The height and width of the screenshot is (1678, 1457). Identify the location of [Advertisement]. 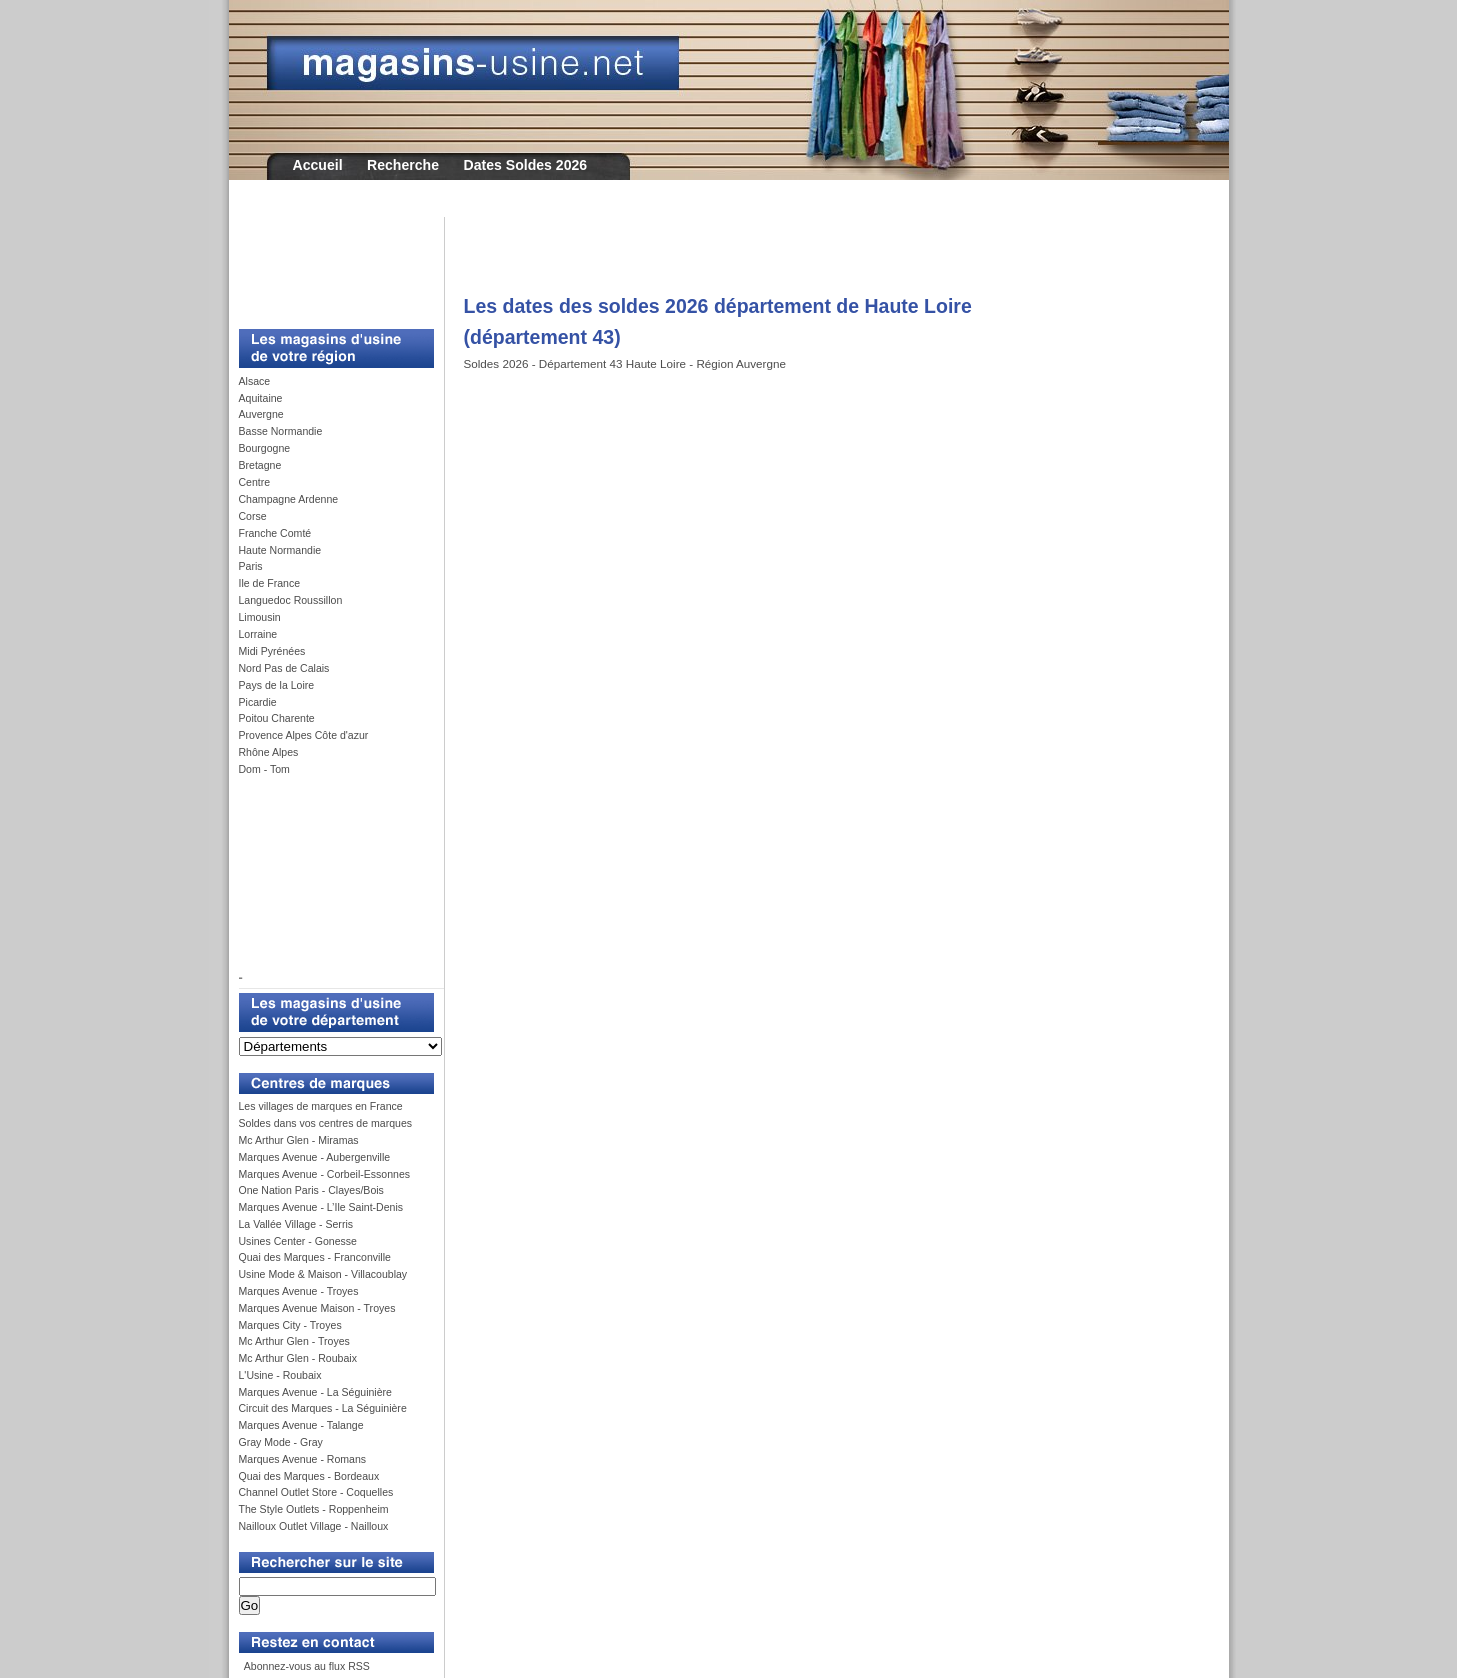
(329, 262).